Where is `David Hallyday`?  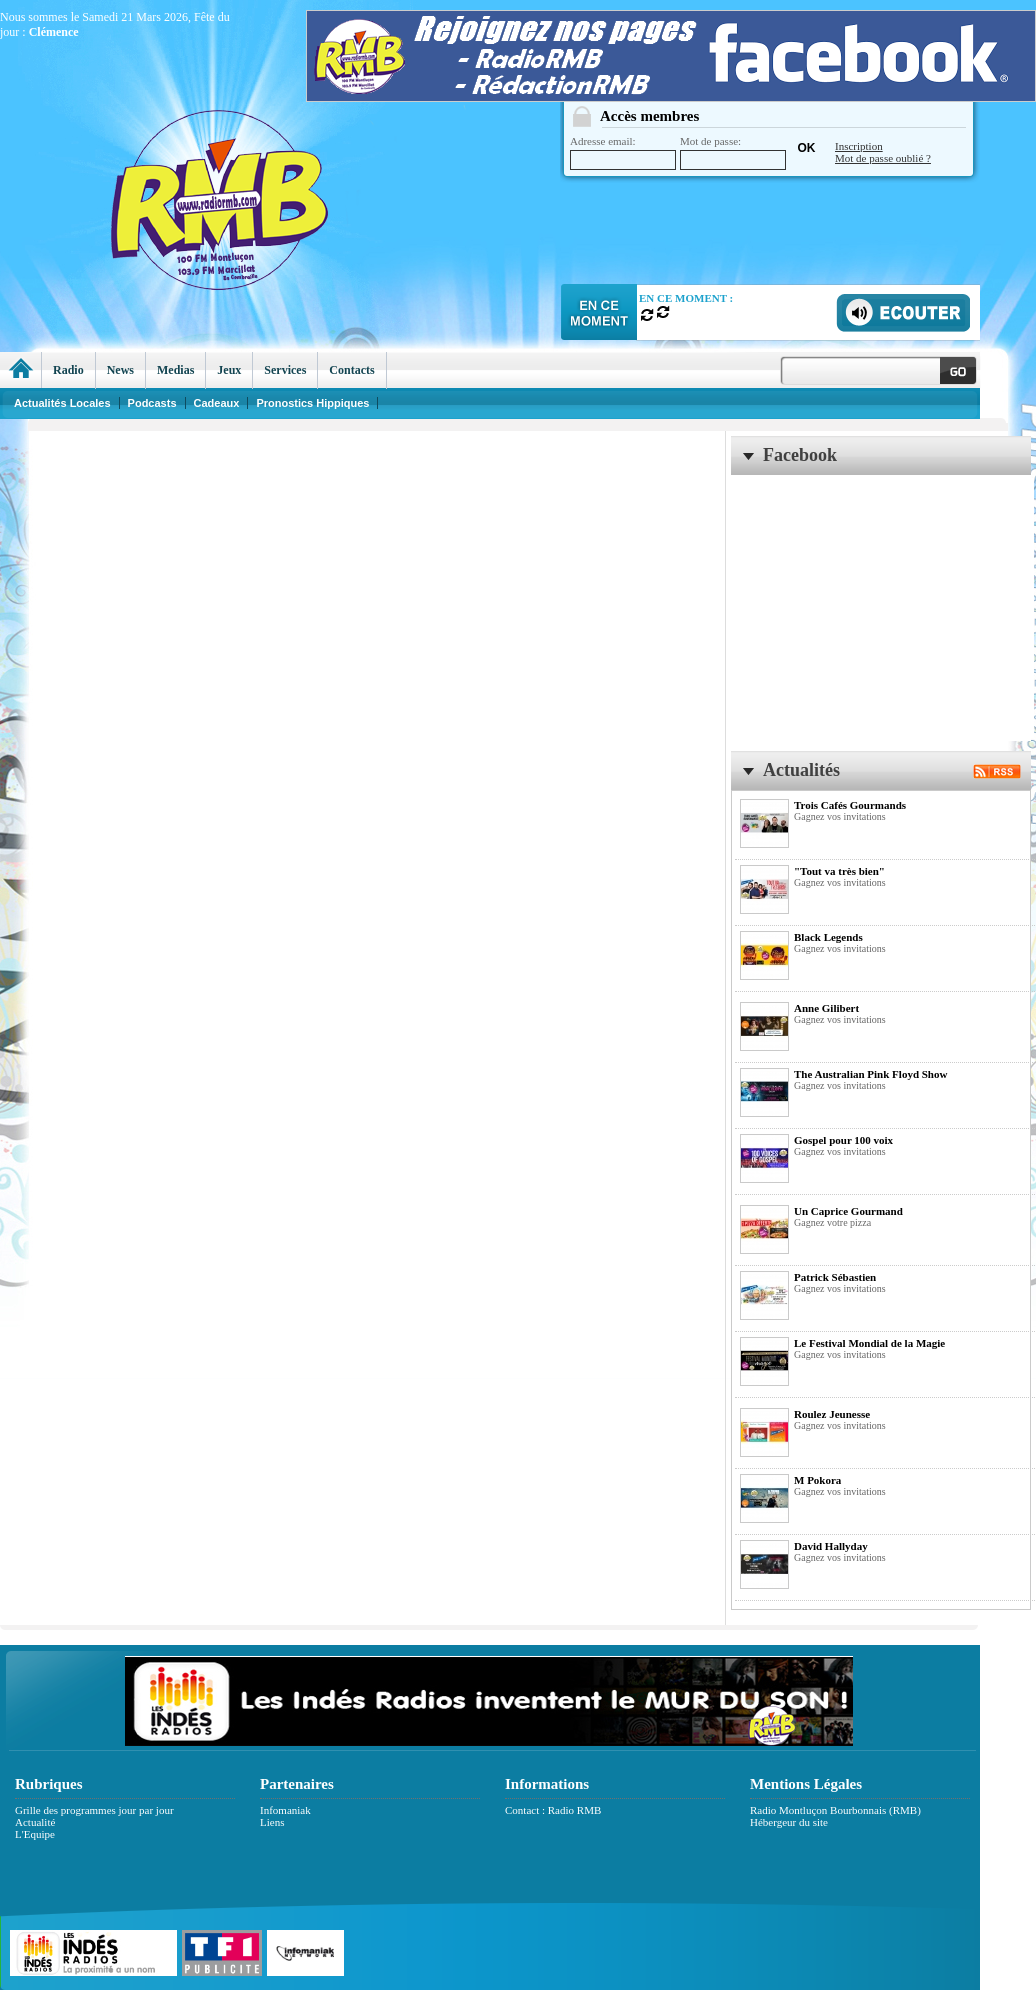
David Hallyday is located at coordinates (831, 1546).